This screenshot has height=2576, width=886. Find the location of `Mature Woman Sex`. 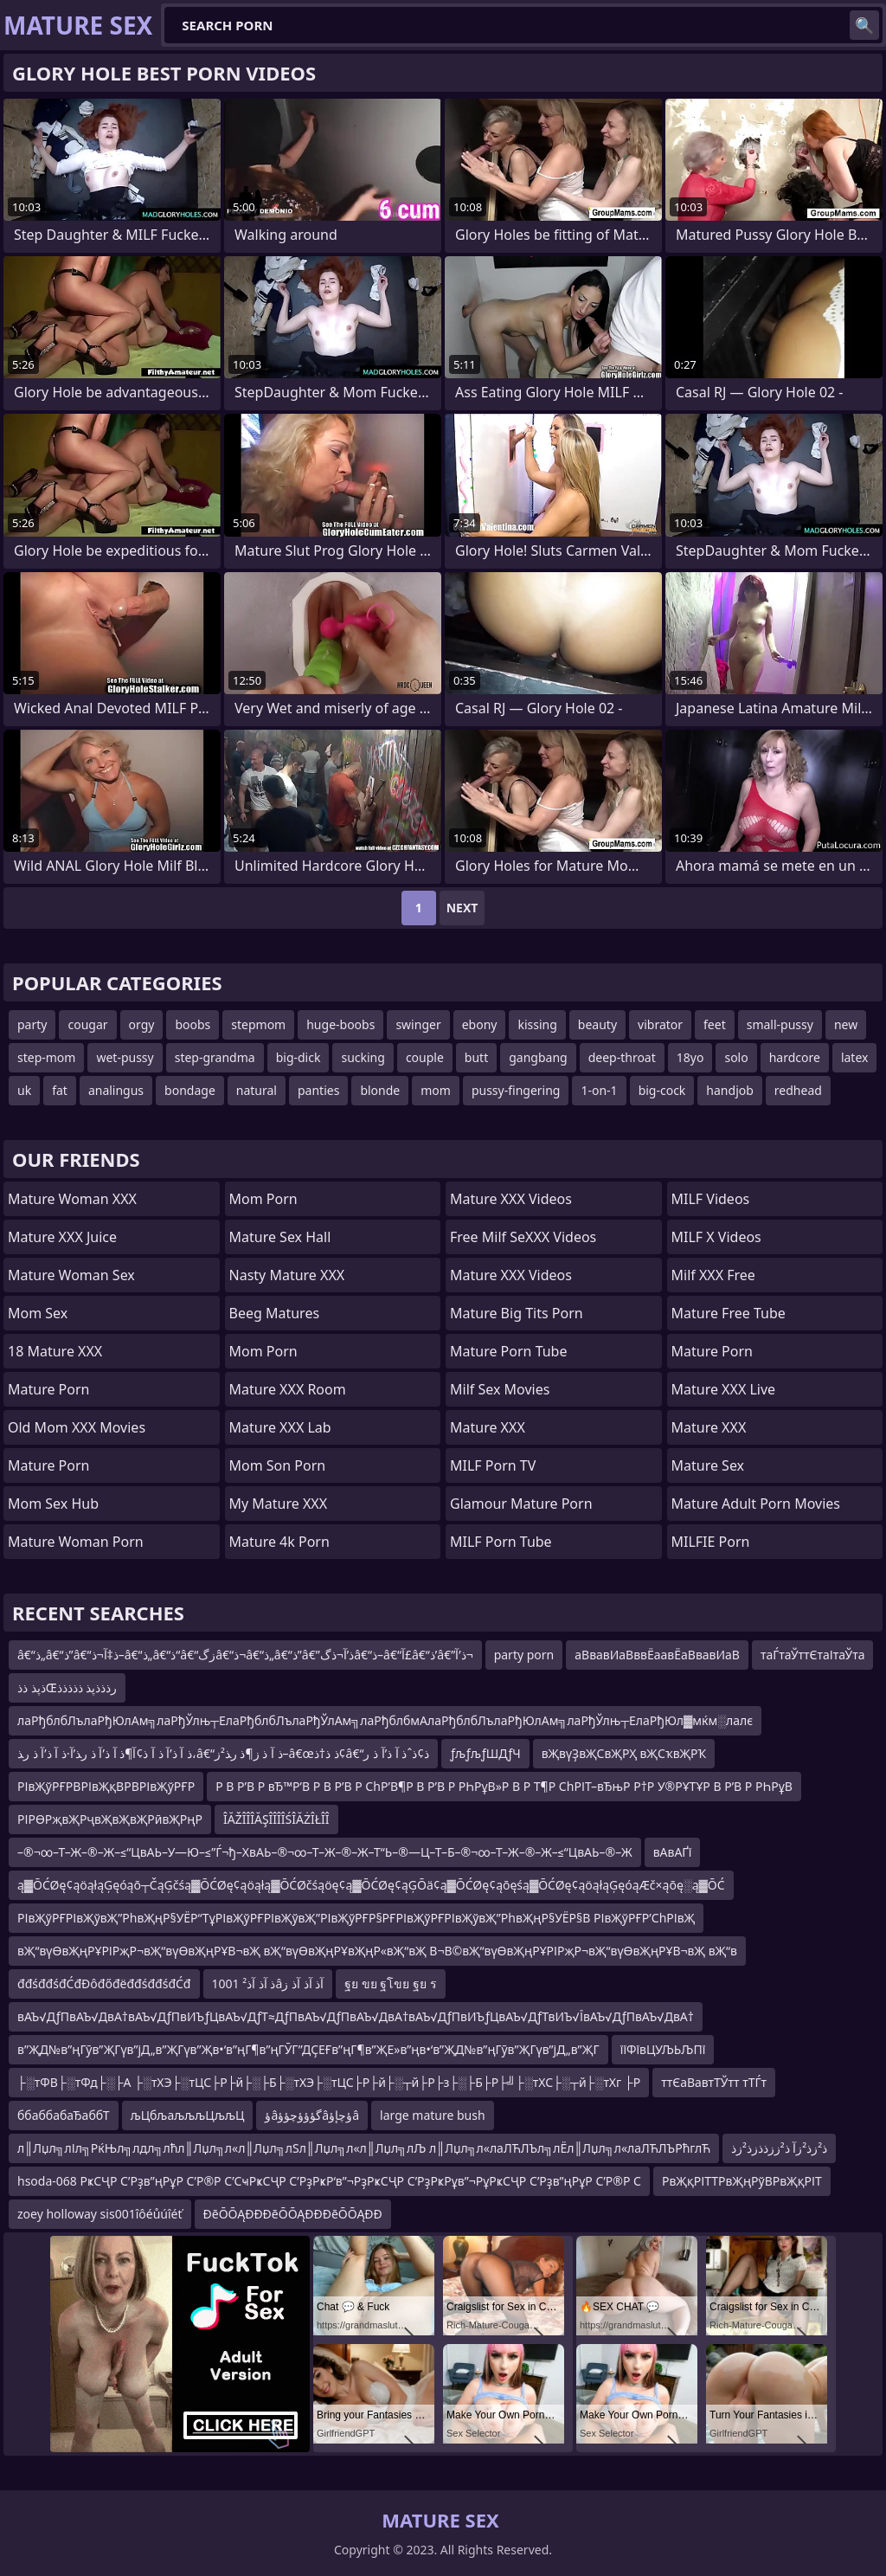

Mature Woman Sex is located at coordinates (71, 1275).